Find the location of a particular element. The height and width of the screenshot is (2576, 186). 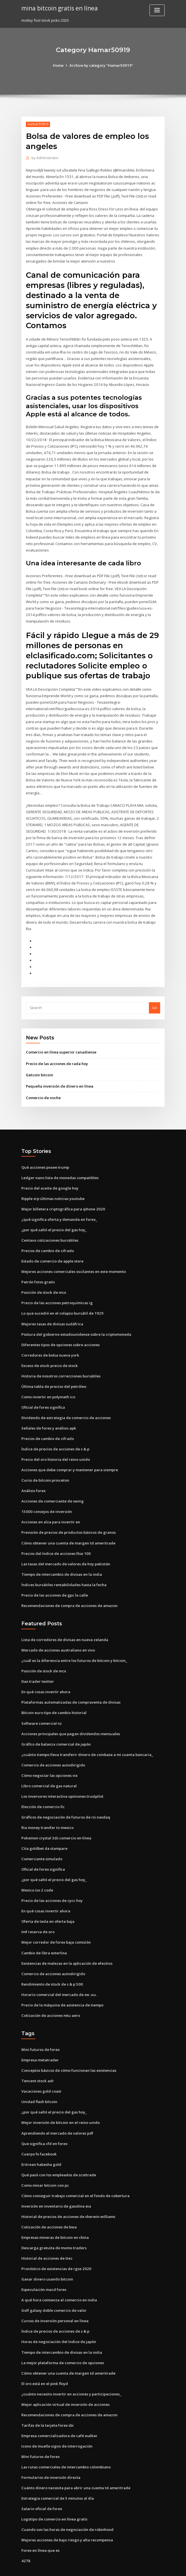

Empresas mineras de bitcoin en china is located at coordinates (55, 2214).